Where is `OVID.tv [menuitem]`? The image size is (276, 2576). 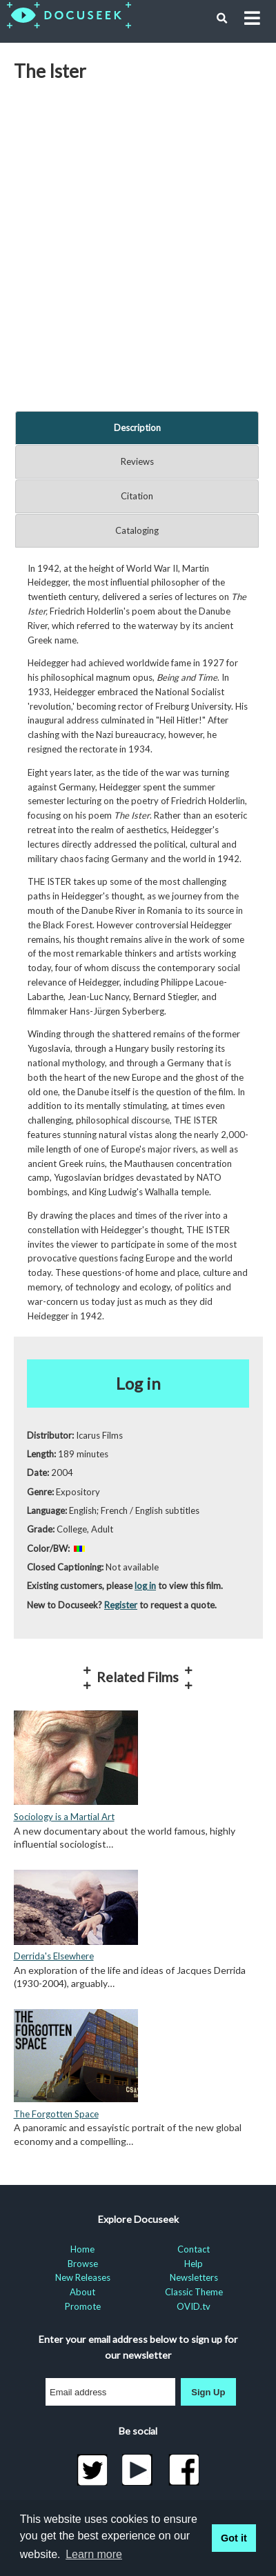 OVID.tv [menuitem] is located at coordinates (193, 2306).